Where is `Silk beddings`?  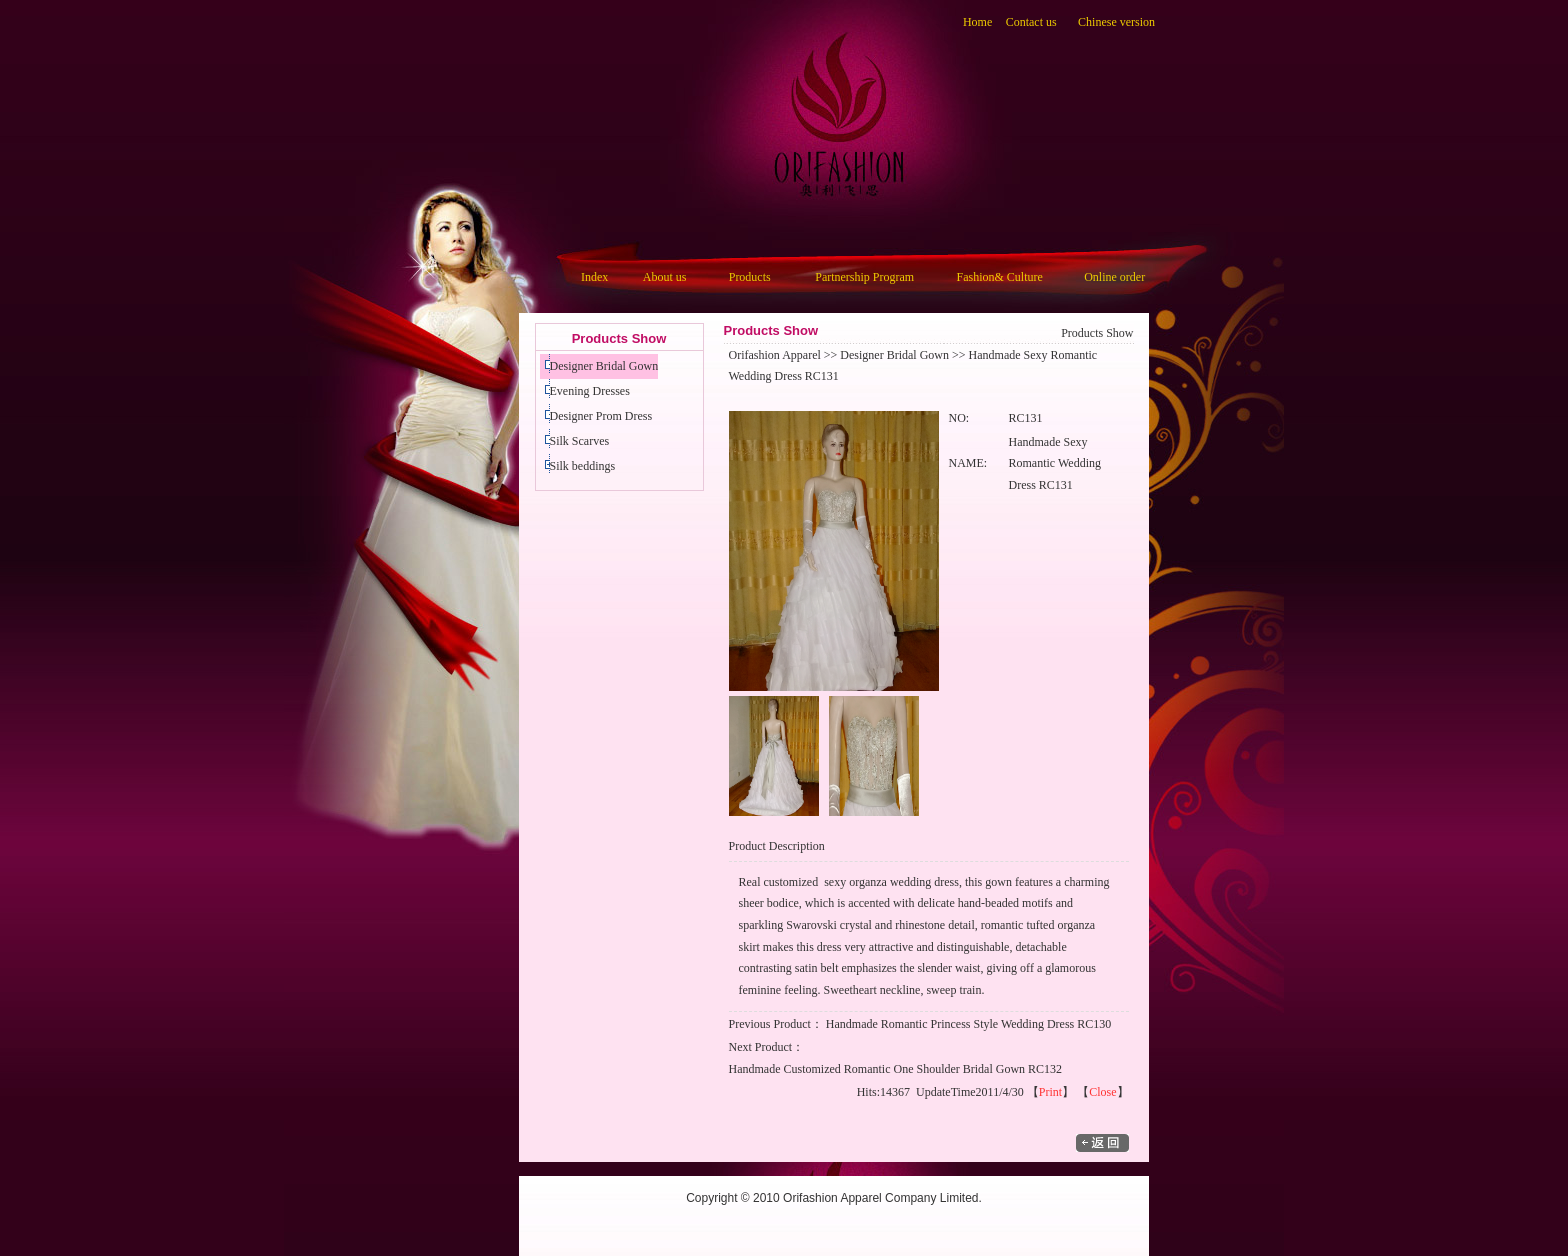 Silk beddings is located at coordinates (583, 466).